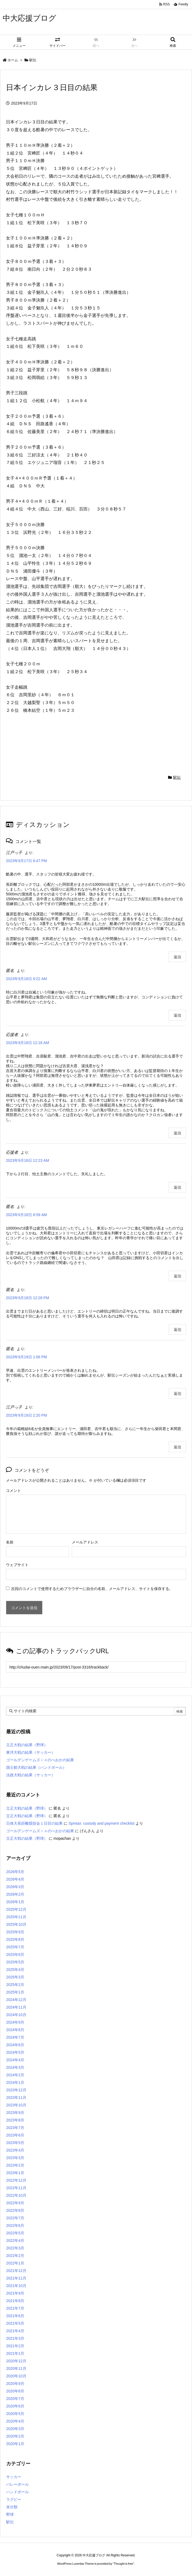 The image size is (192, 2576). I want to click on 2023年5月, so click(15, 2143).